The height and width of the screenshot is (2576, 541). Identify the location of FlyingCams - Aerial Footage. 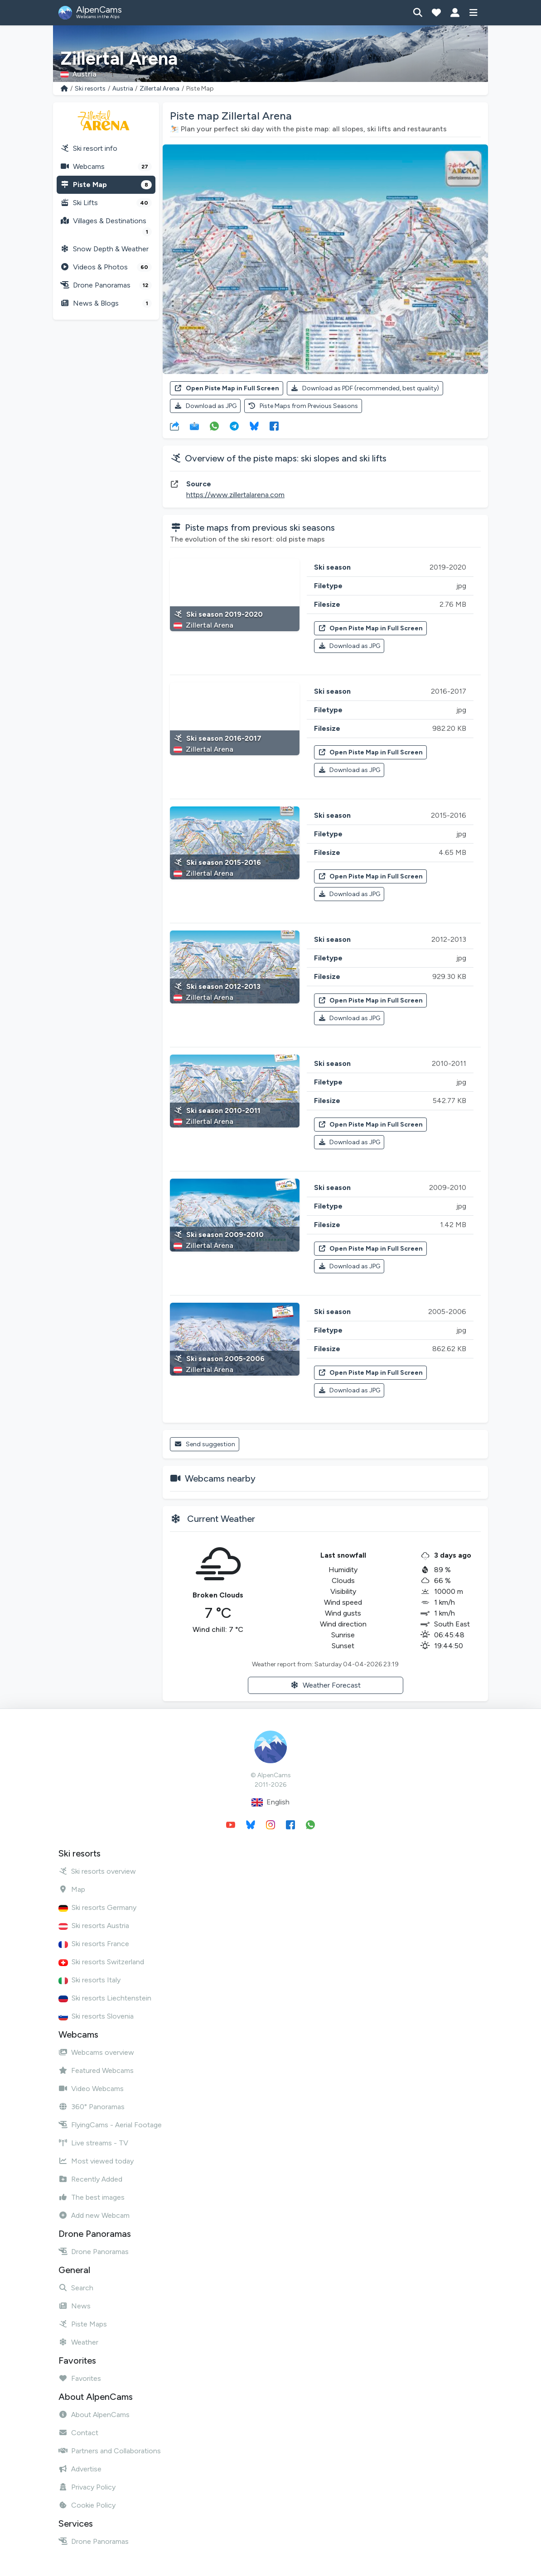
(110, 2124).